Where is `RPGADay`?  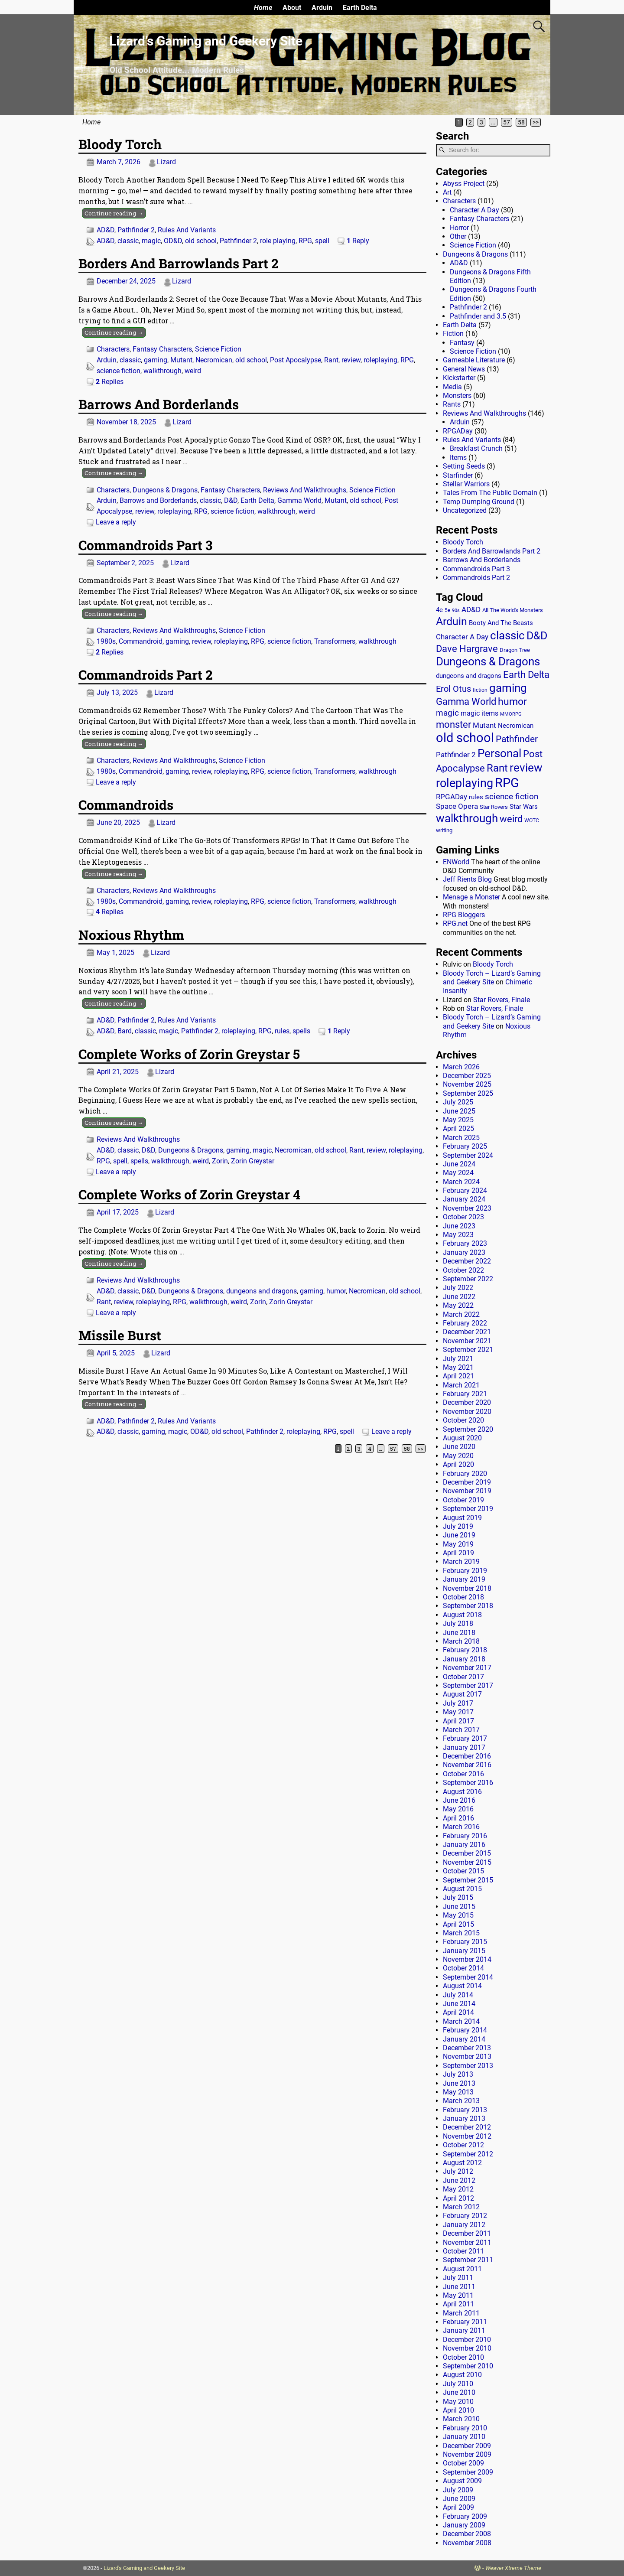
RPGADay is located at coordinates (458, 431).